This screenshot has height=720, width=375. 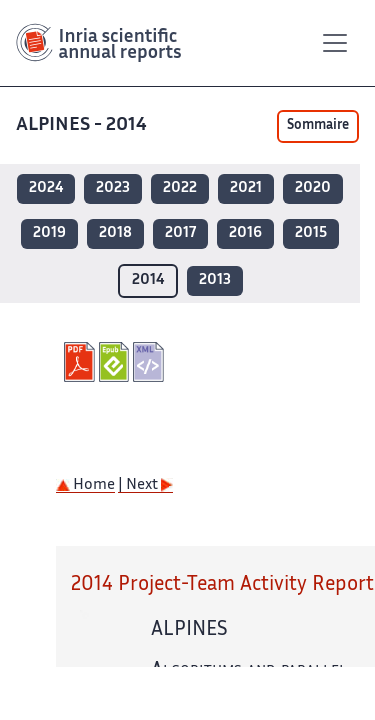 What do you see at coordinates (215, 280) in the screenshot?
I see `2013` at bounding box center [215, 280].